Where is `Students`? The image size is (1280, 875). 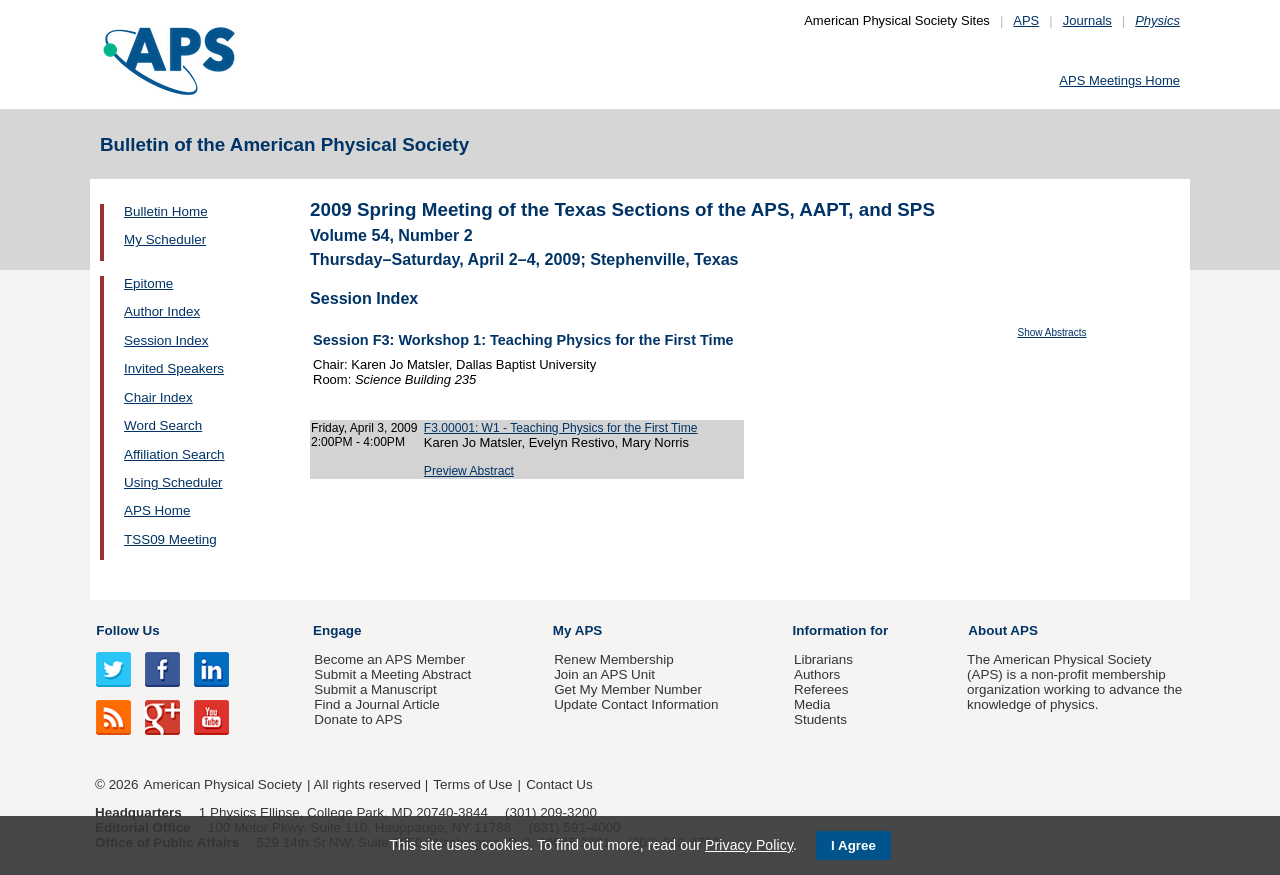 Students is located at coordinates (820, 719).